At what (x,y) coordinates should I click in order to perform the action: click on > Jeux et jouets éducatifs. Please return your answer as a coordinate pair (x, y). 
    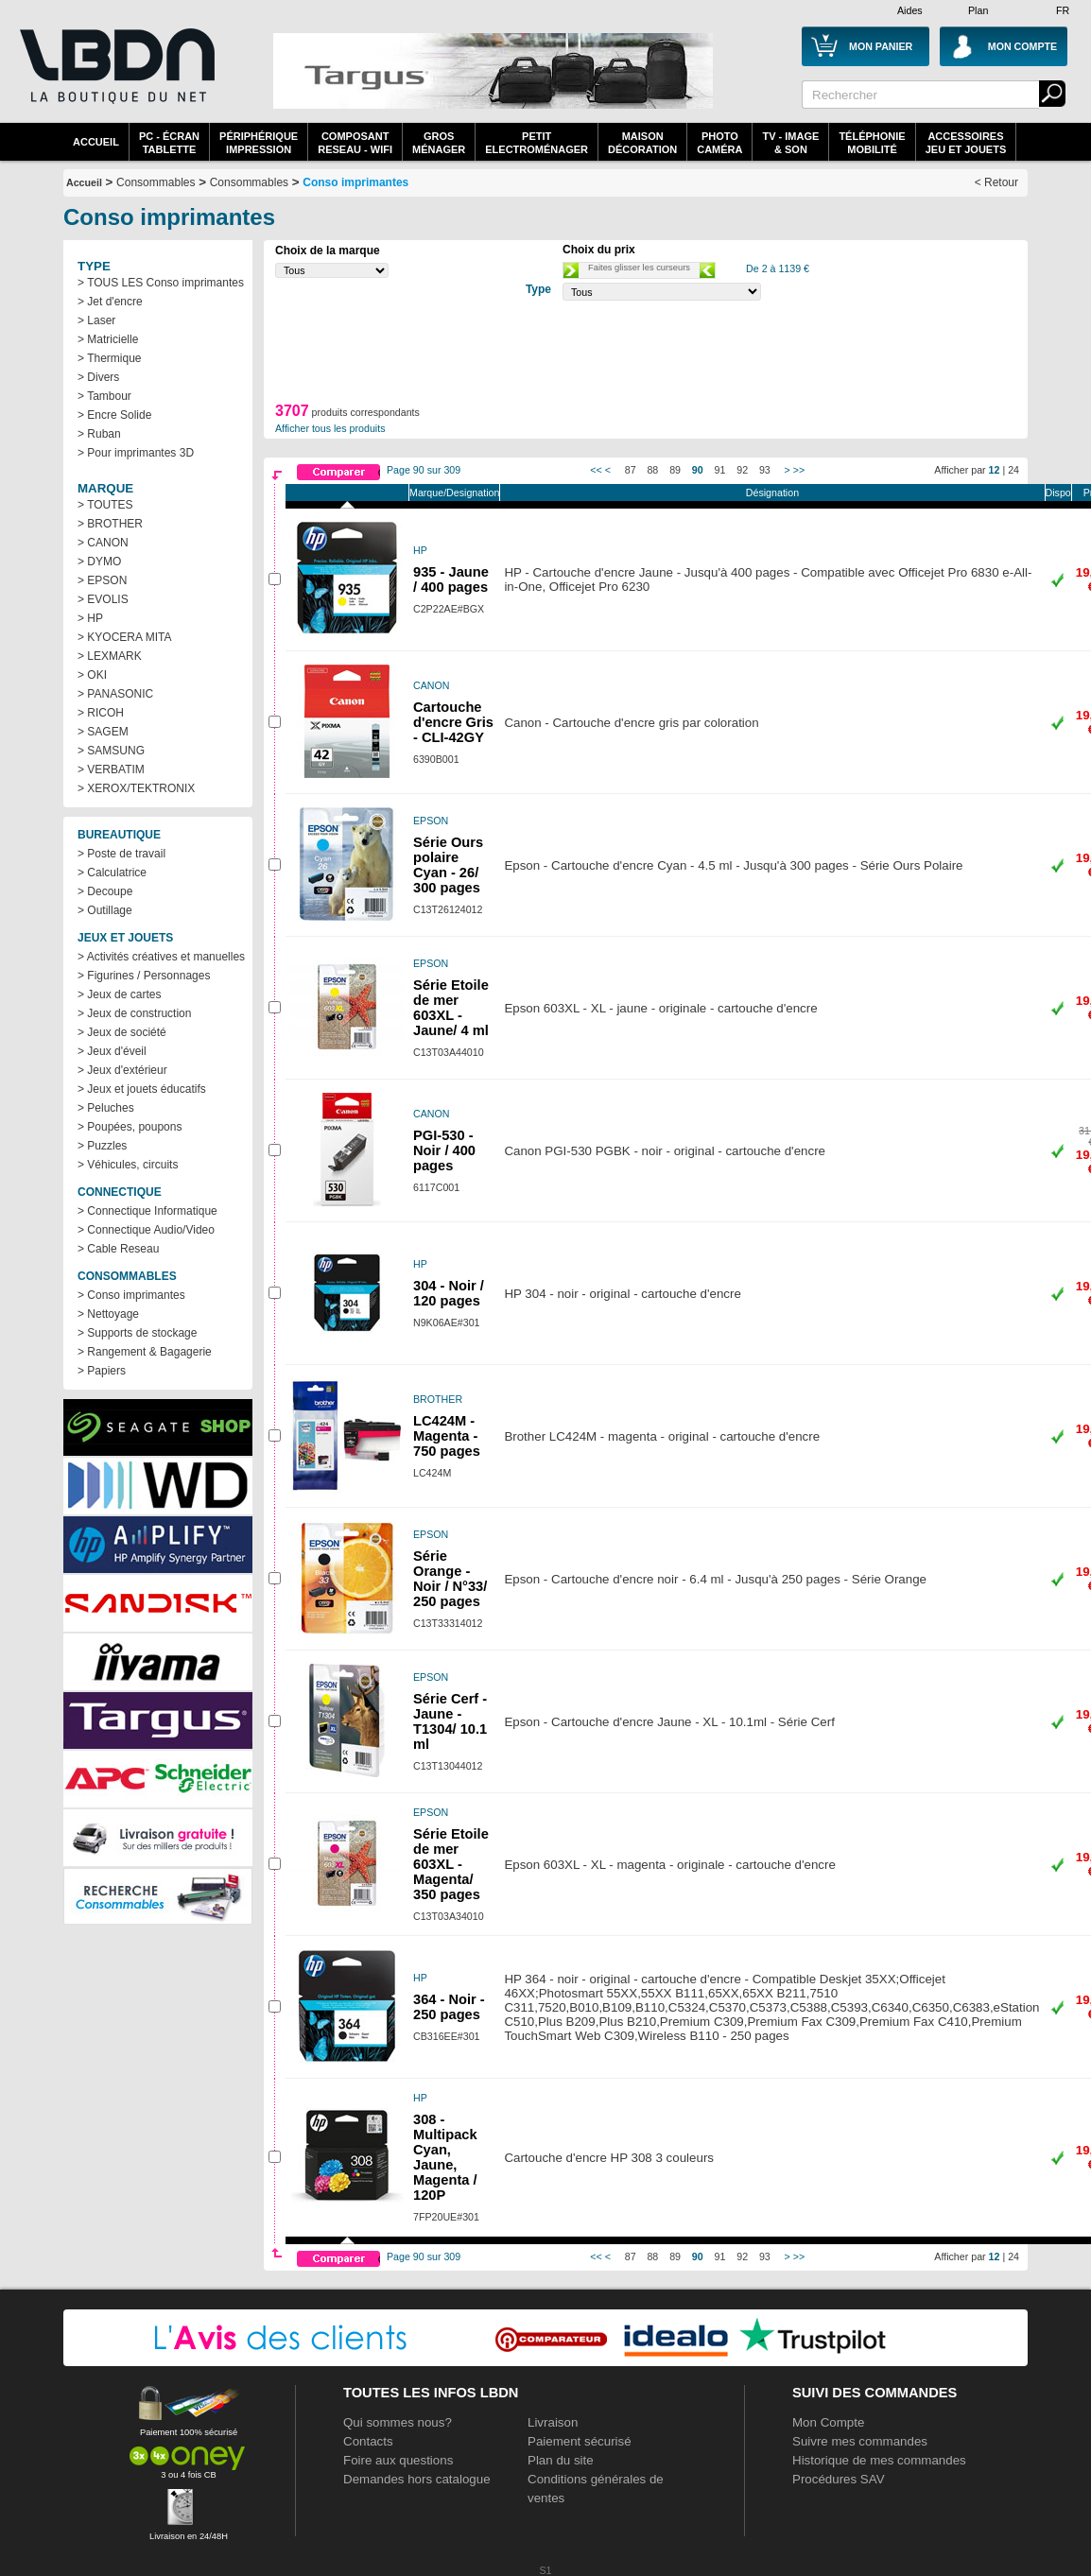
    Looking at the image, I should click on (142, 1089).